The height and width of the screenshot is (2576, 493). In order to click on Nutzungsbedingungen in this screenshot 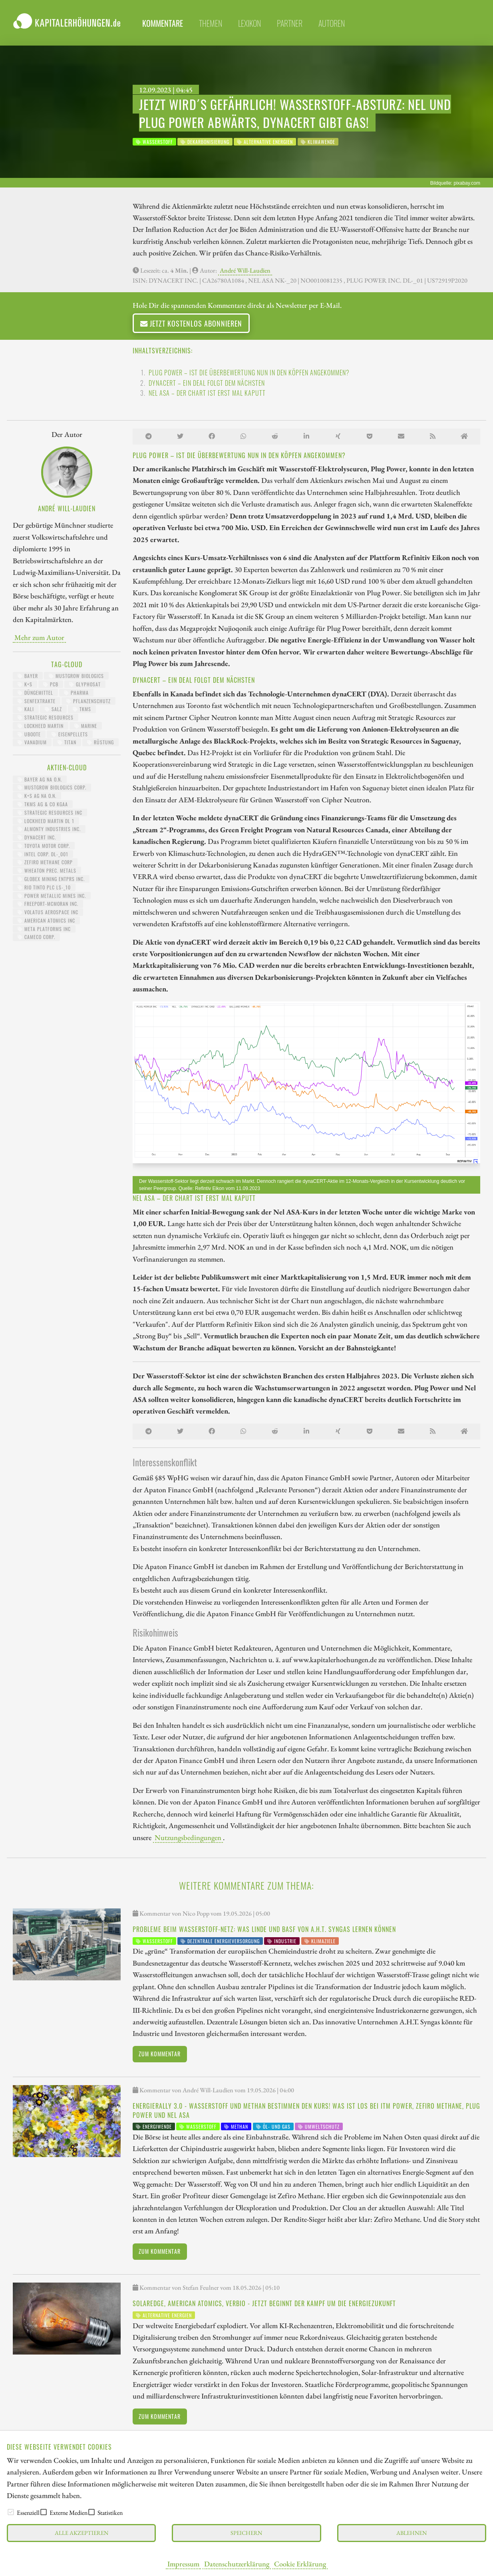, I will do `click(188, 1837)`.